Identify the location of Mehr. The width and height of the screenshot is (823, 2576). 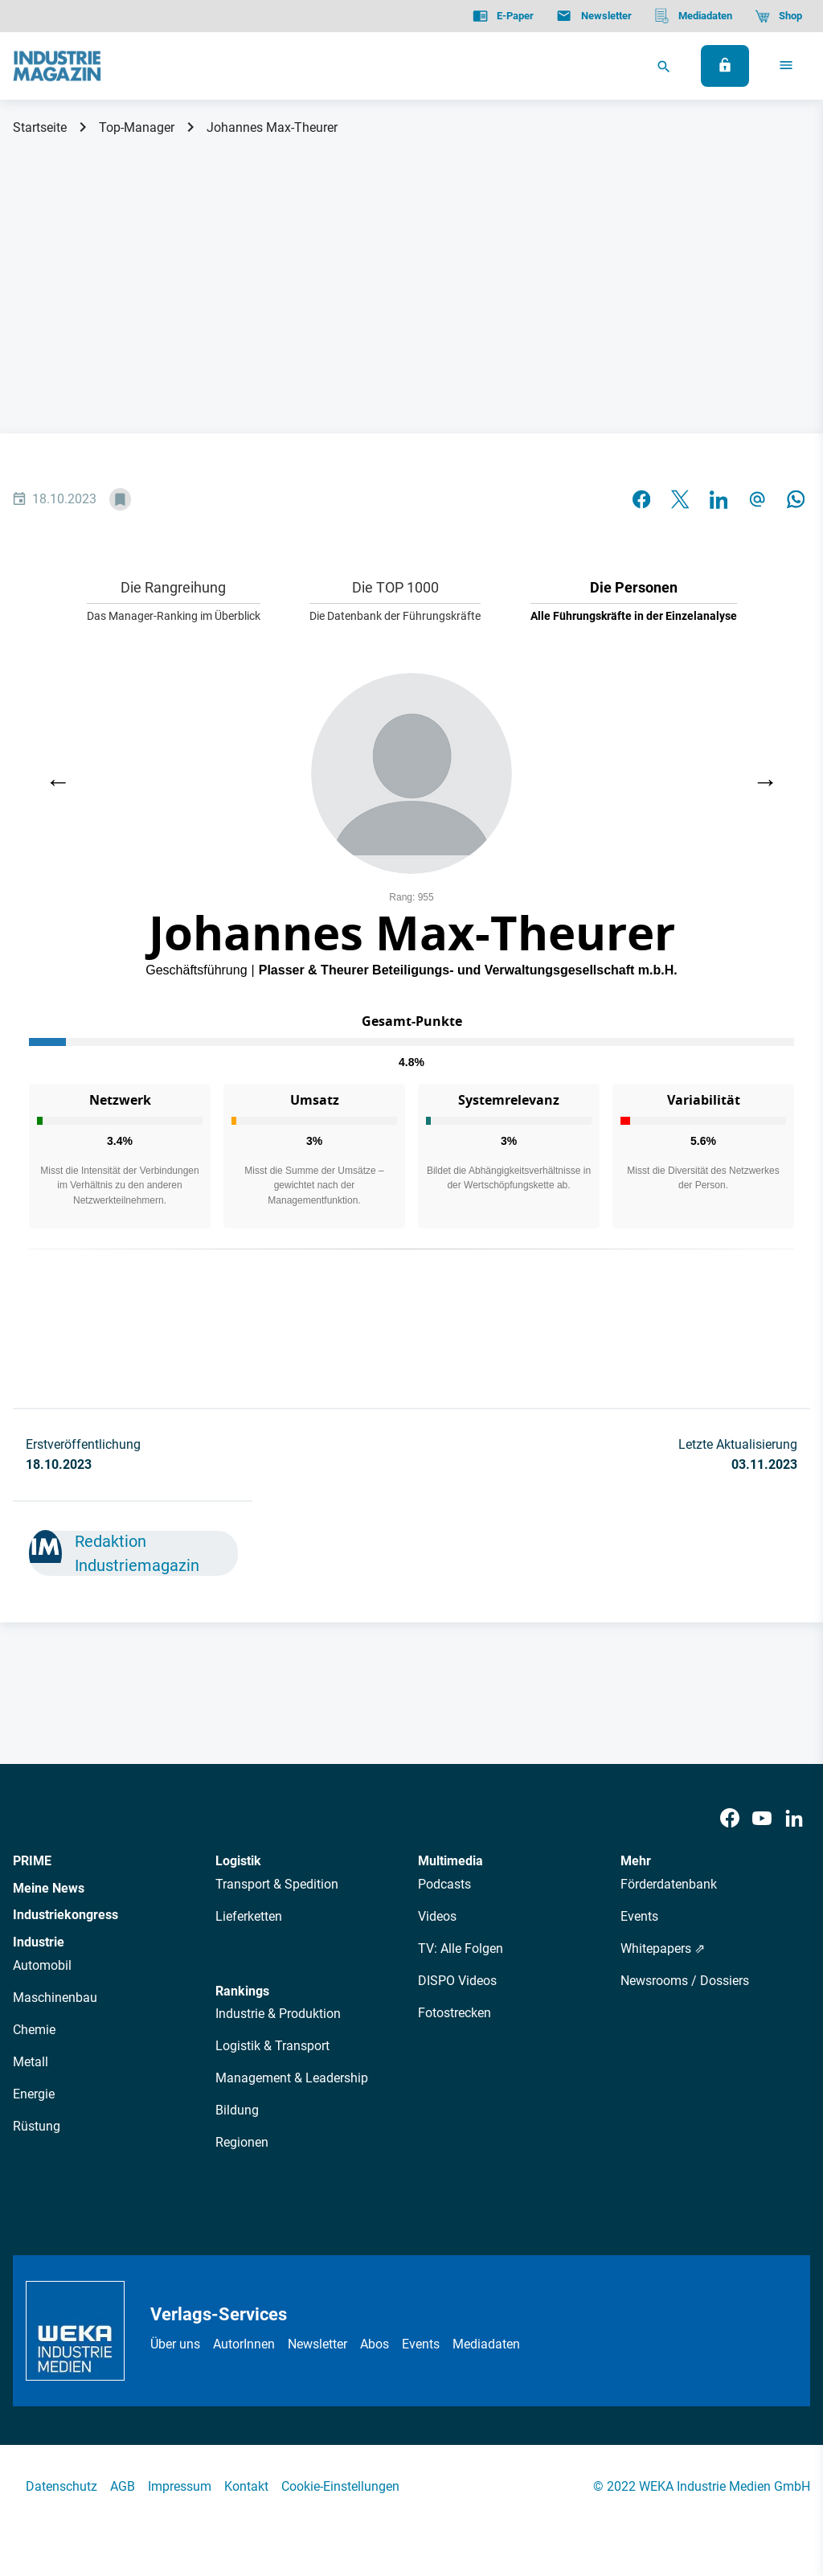
(635, 1860).